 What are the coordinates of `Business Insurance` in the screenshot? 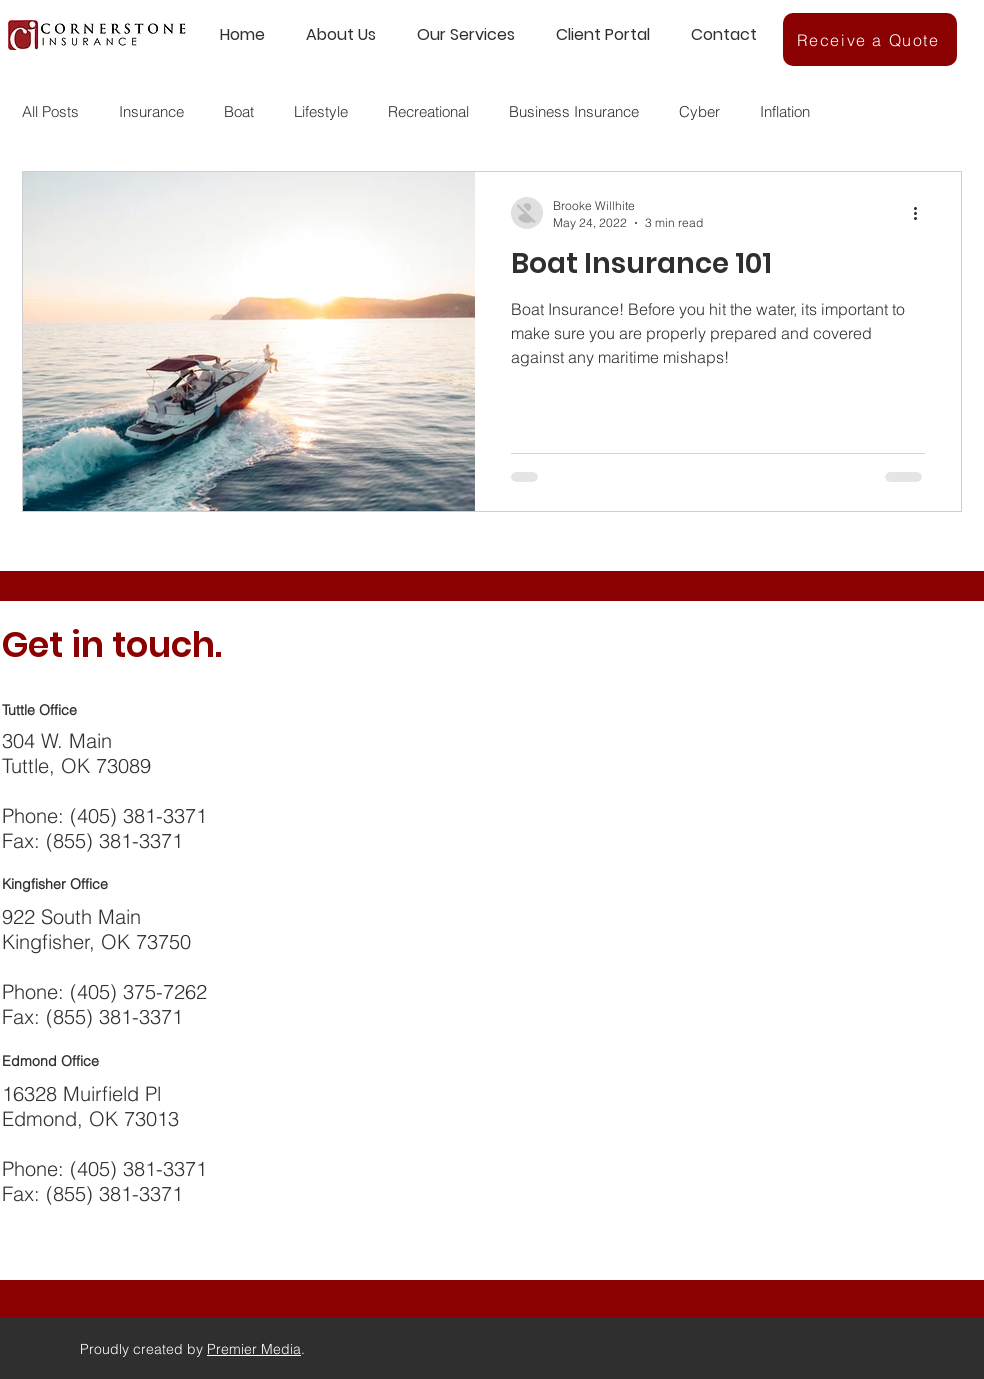 It's located at (574, 111).